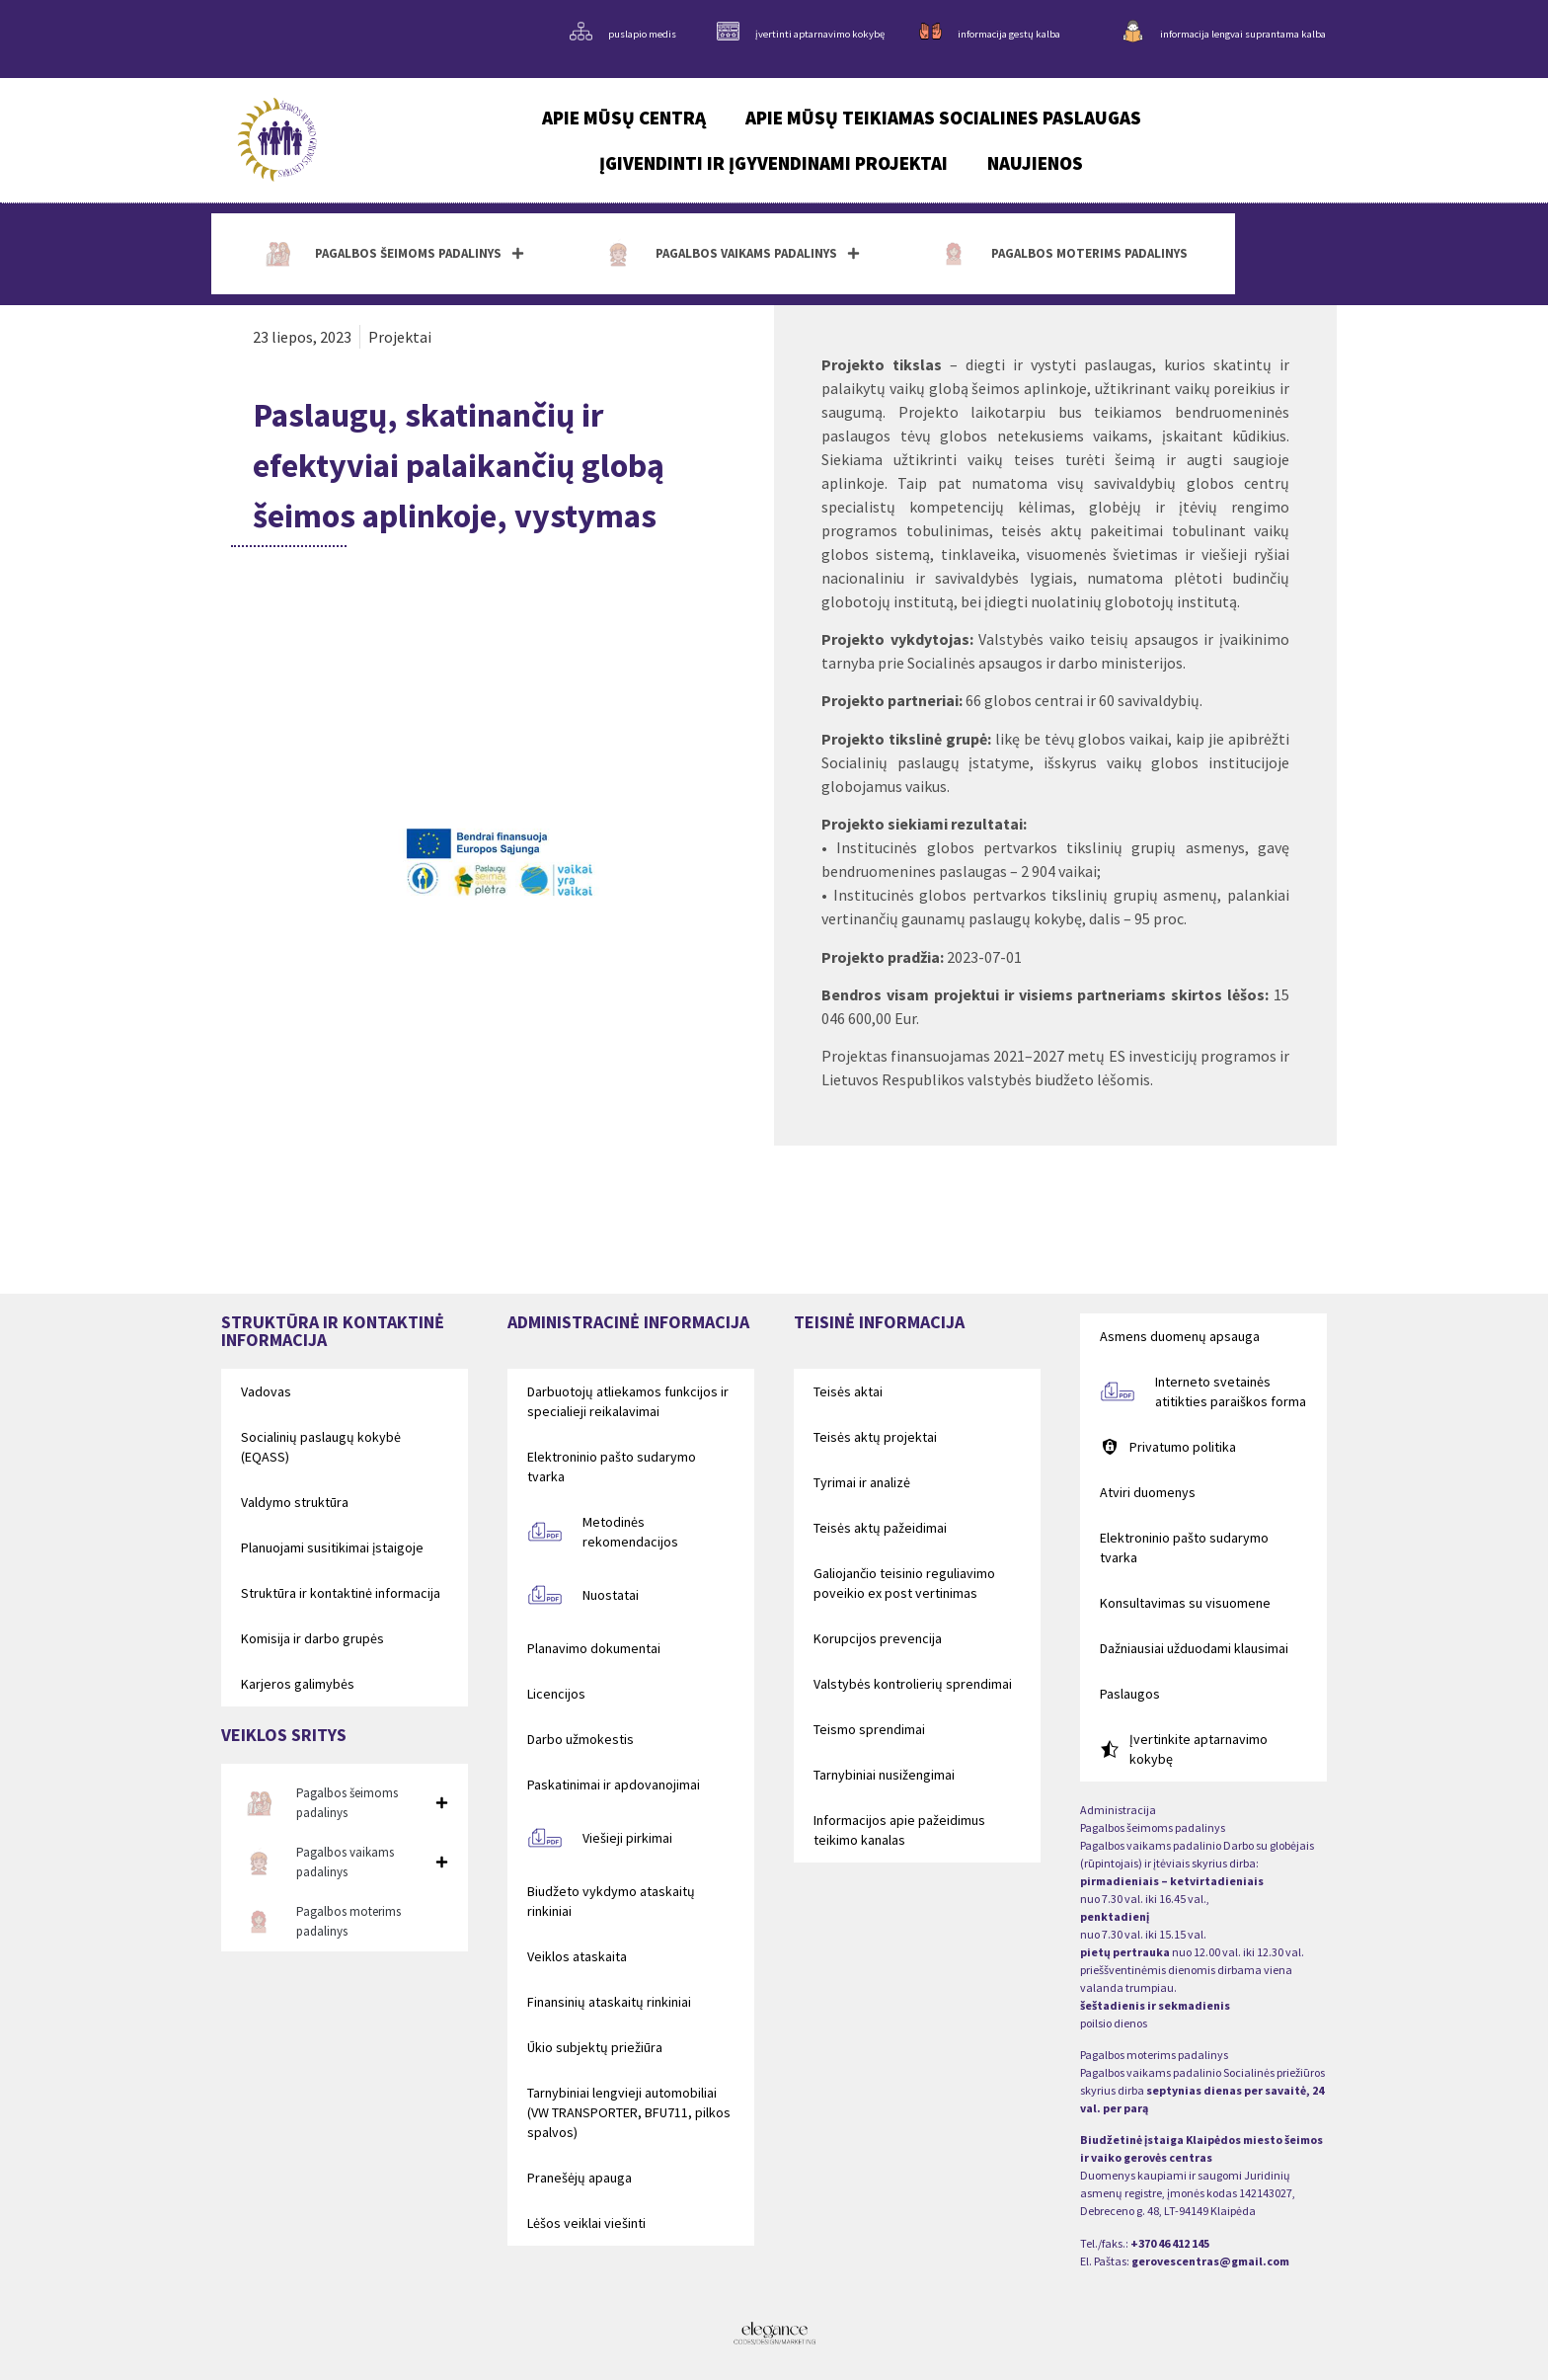 The width and height of the screenshot is (1548, 2380). I want to click on Tyrimai ir analizė, so click(861, 1482).